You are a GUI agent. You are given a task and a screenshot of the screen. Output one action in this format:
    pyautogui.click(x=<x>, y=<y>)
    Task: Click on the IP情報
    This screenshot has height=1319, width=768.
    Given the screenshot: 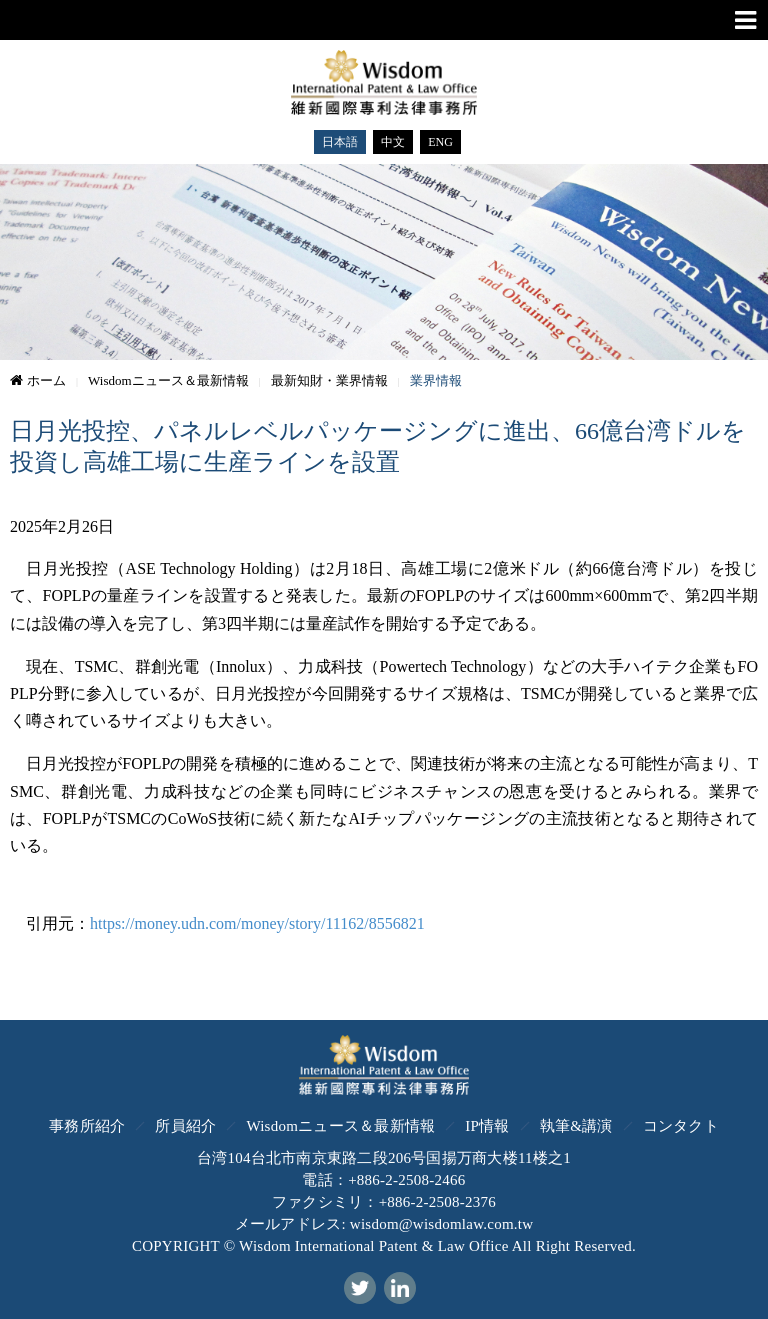 What is the action you would take?
    pyautogui.click(x=487, y=1126)
    